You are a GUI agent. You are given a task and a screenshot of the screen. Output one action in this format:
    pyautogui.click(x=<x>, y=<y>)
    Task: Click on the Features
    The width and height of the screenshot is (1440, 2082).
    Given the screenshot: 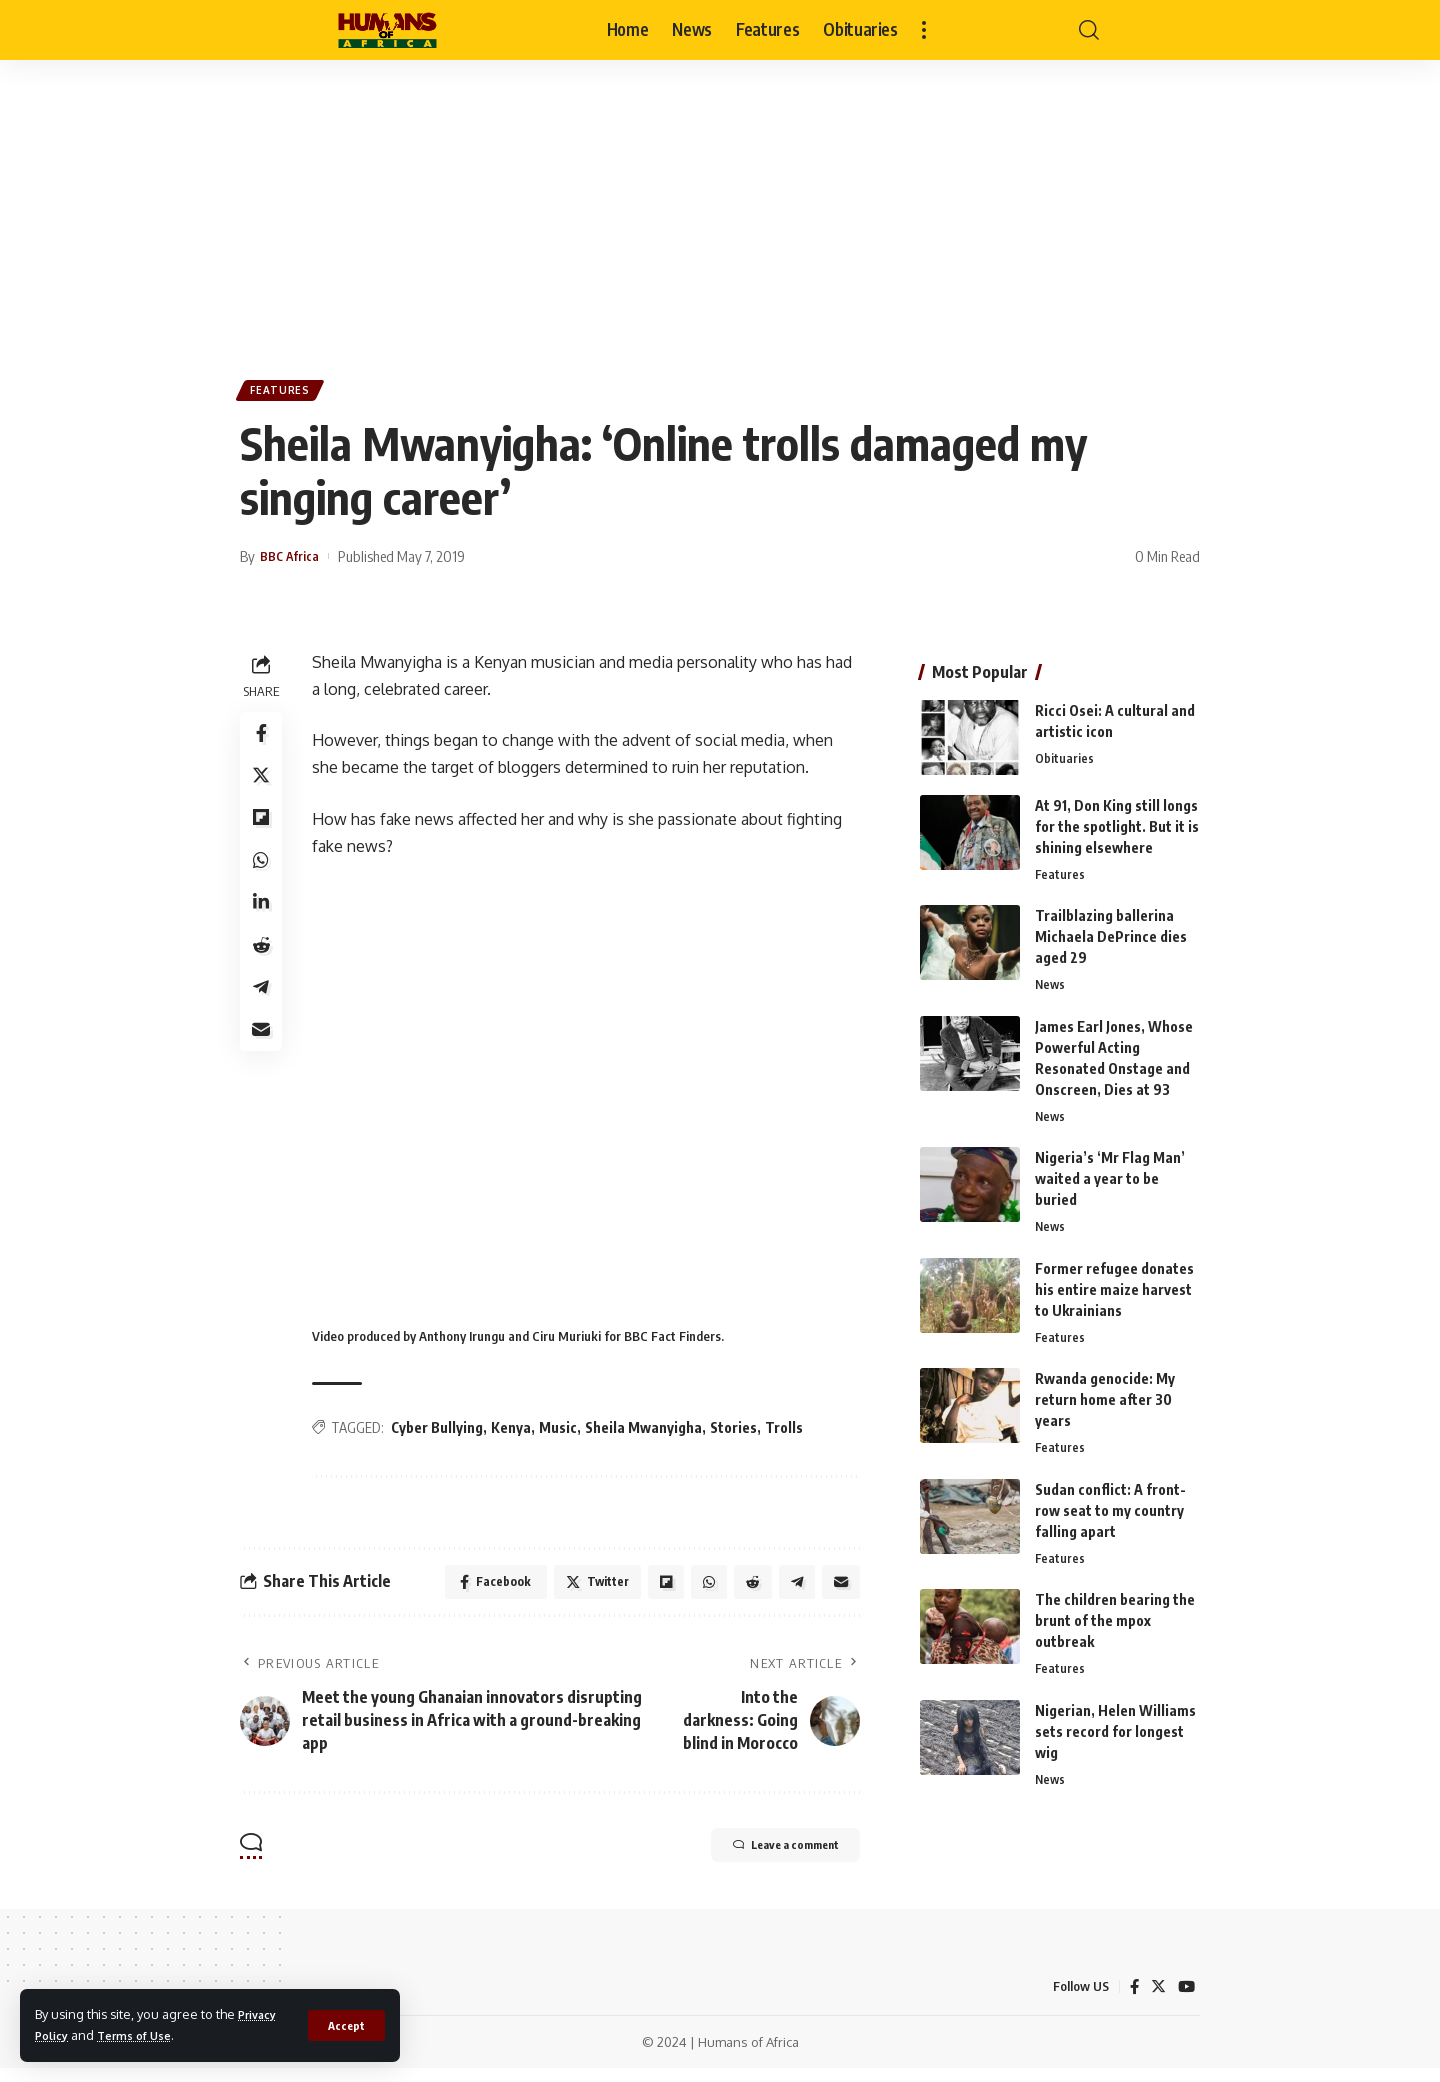 What is the action you would take?
    pyautogui.click(x=285, y=393)
    